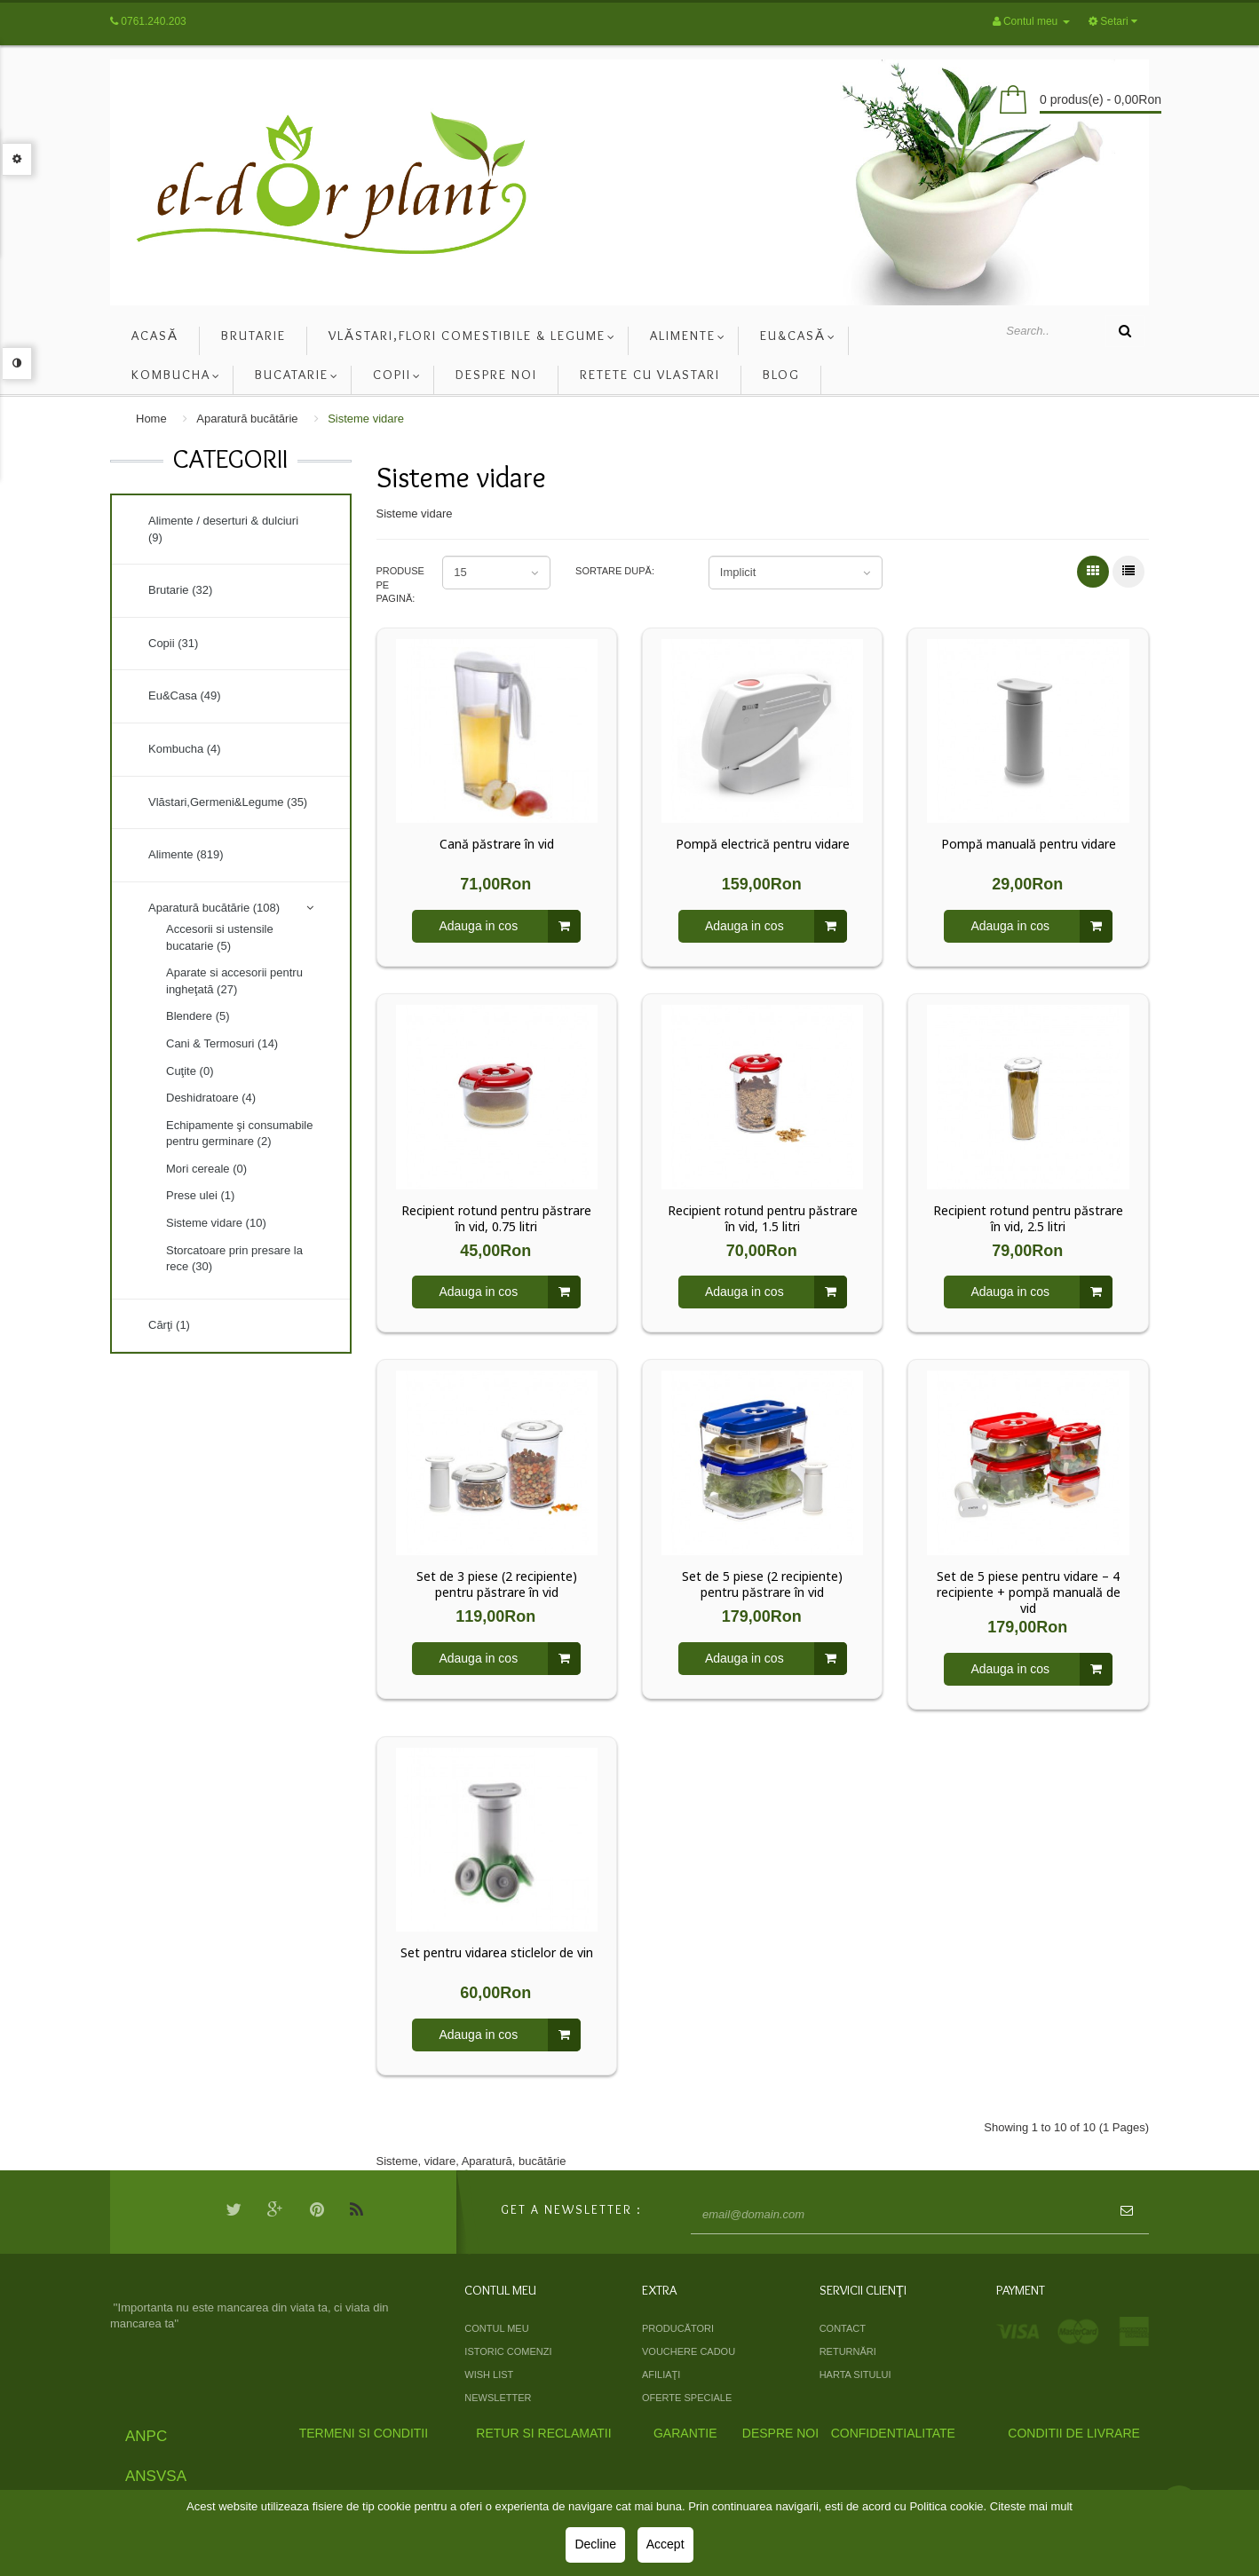 The height and width of the screenshot is (2576, 1259). Describe the element at coordinates (186, 854) in the screenshot. I see `Alimente (819)` at that location.